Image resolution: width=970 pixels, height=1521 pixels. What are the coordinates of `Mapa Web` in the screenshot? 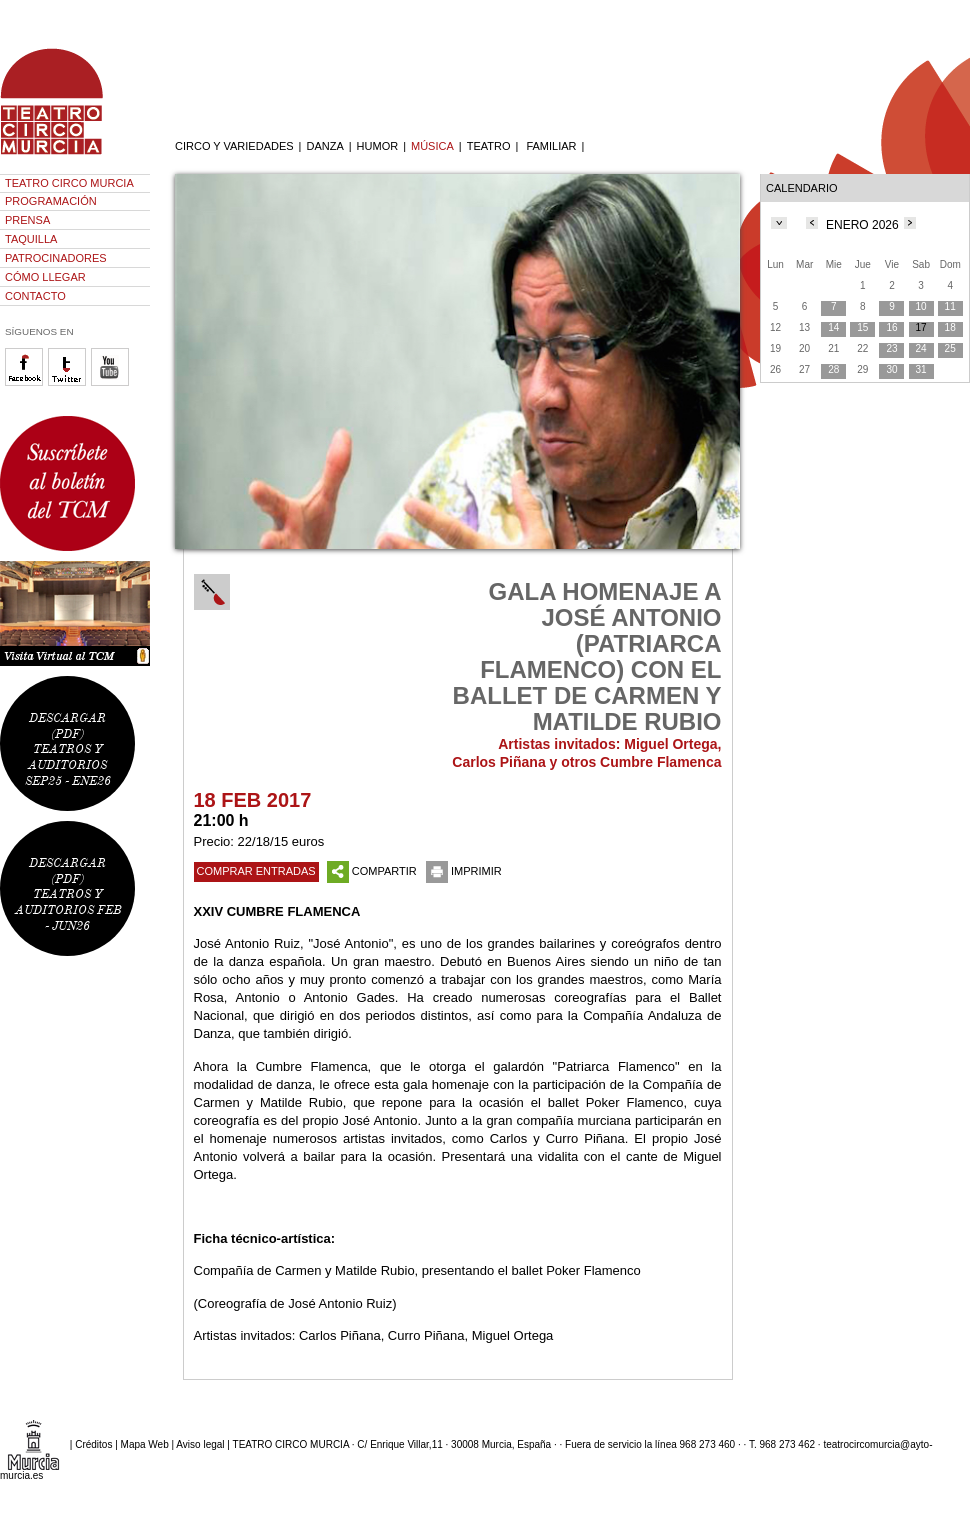 It's located at (145, 1444).